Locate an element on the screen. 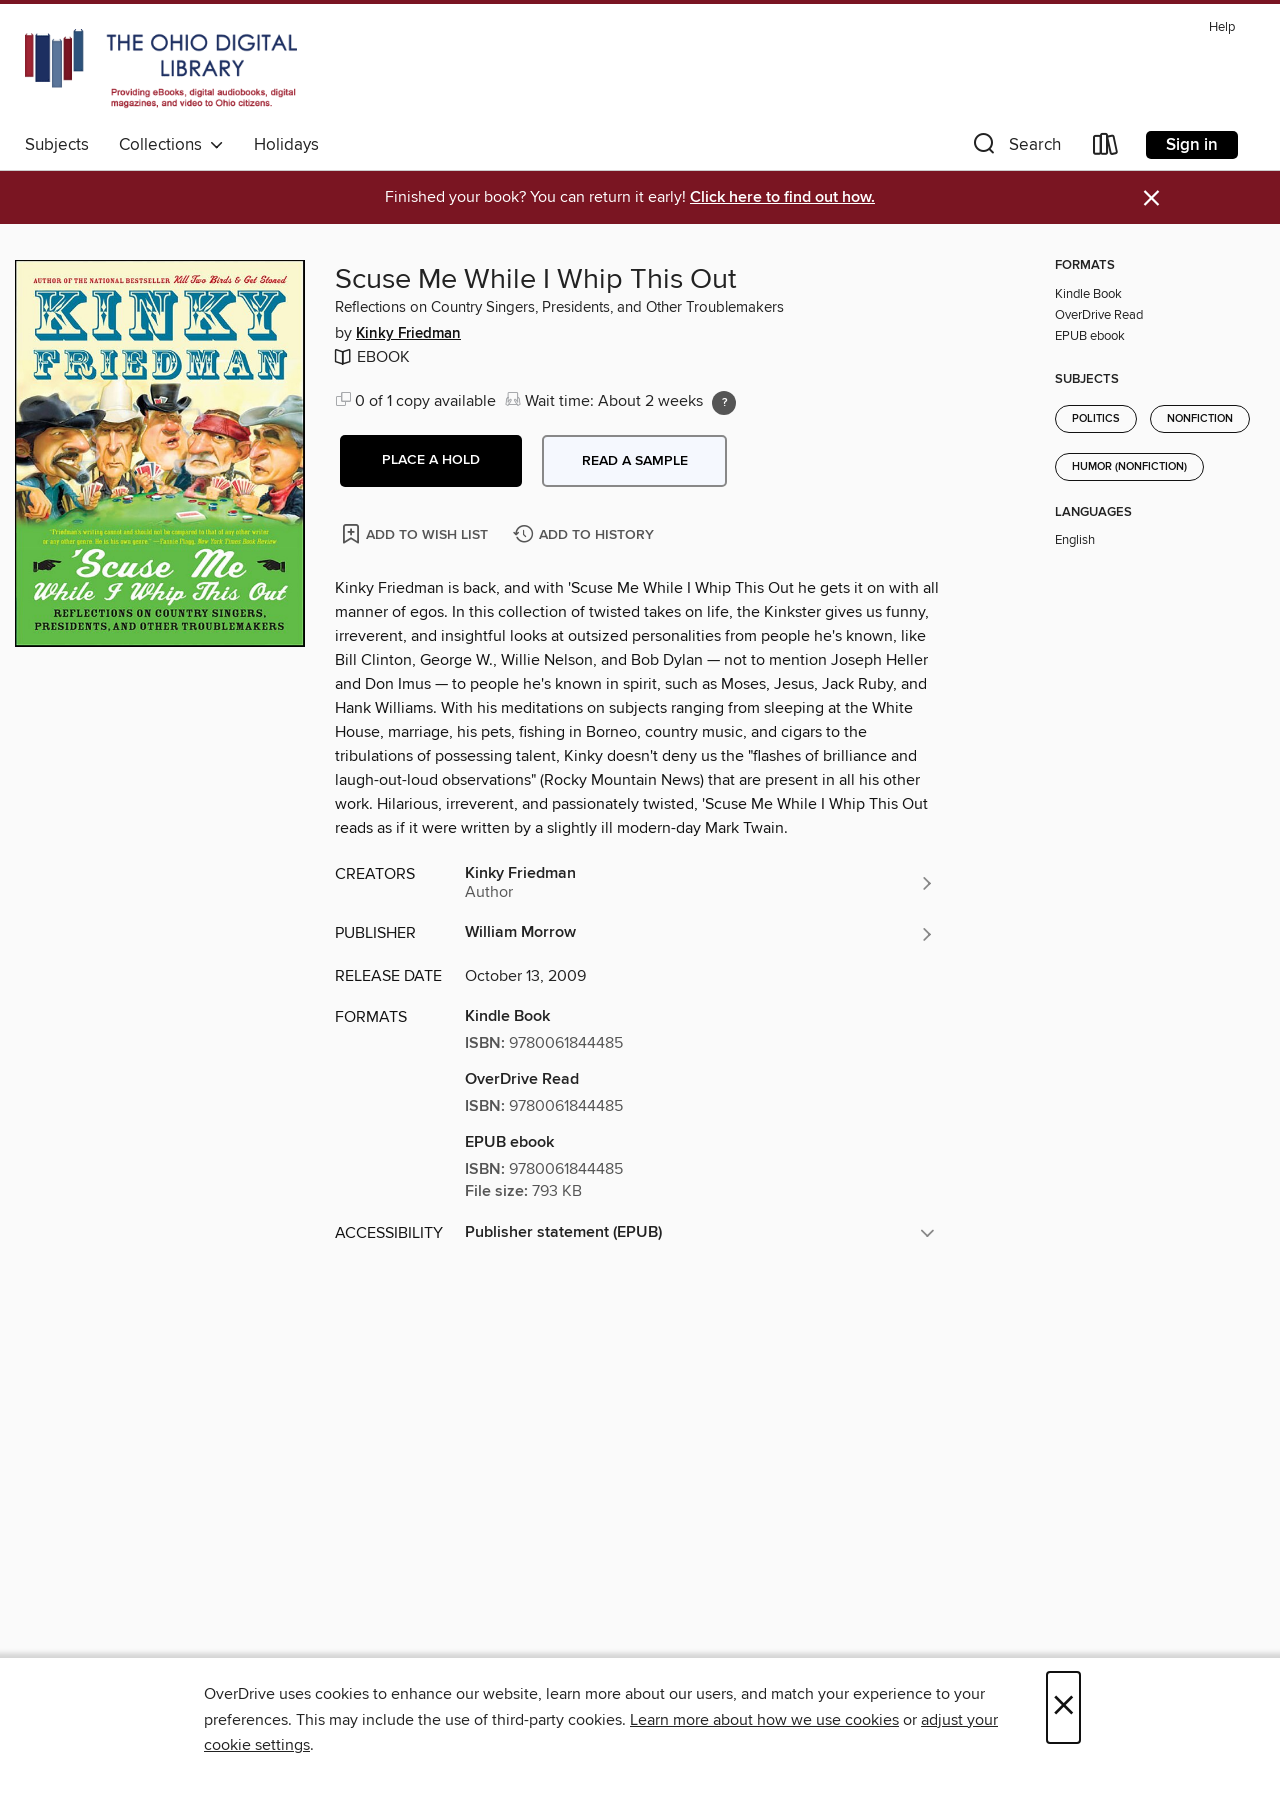  [Search by author, Kinky Friedman] is located at coordinates (700, 883).